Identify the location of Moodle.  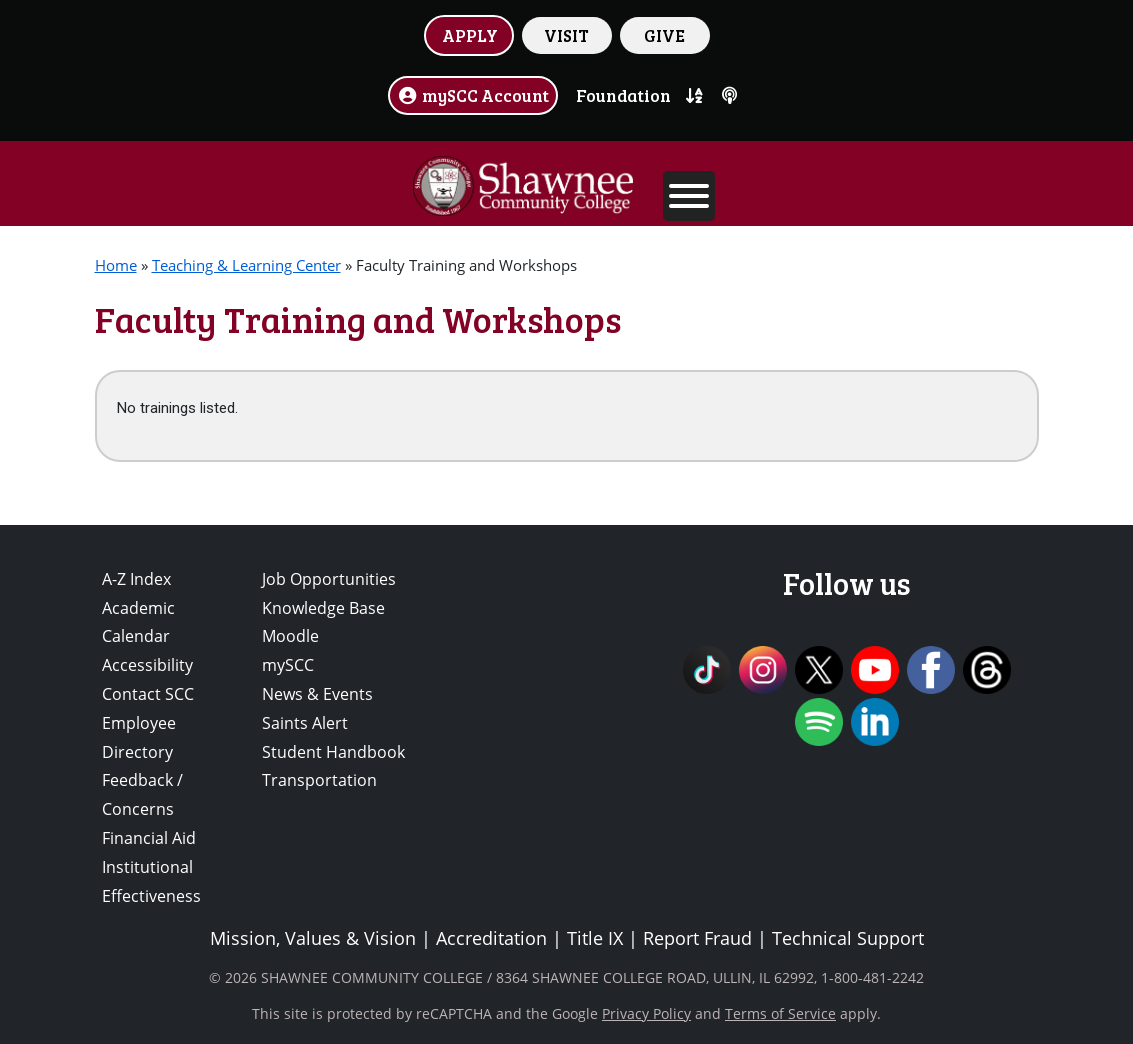
(290, 636).